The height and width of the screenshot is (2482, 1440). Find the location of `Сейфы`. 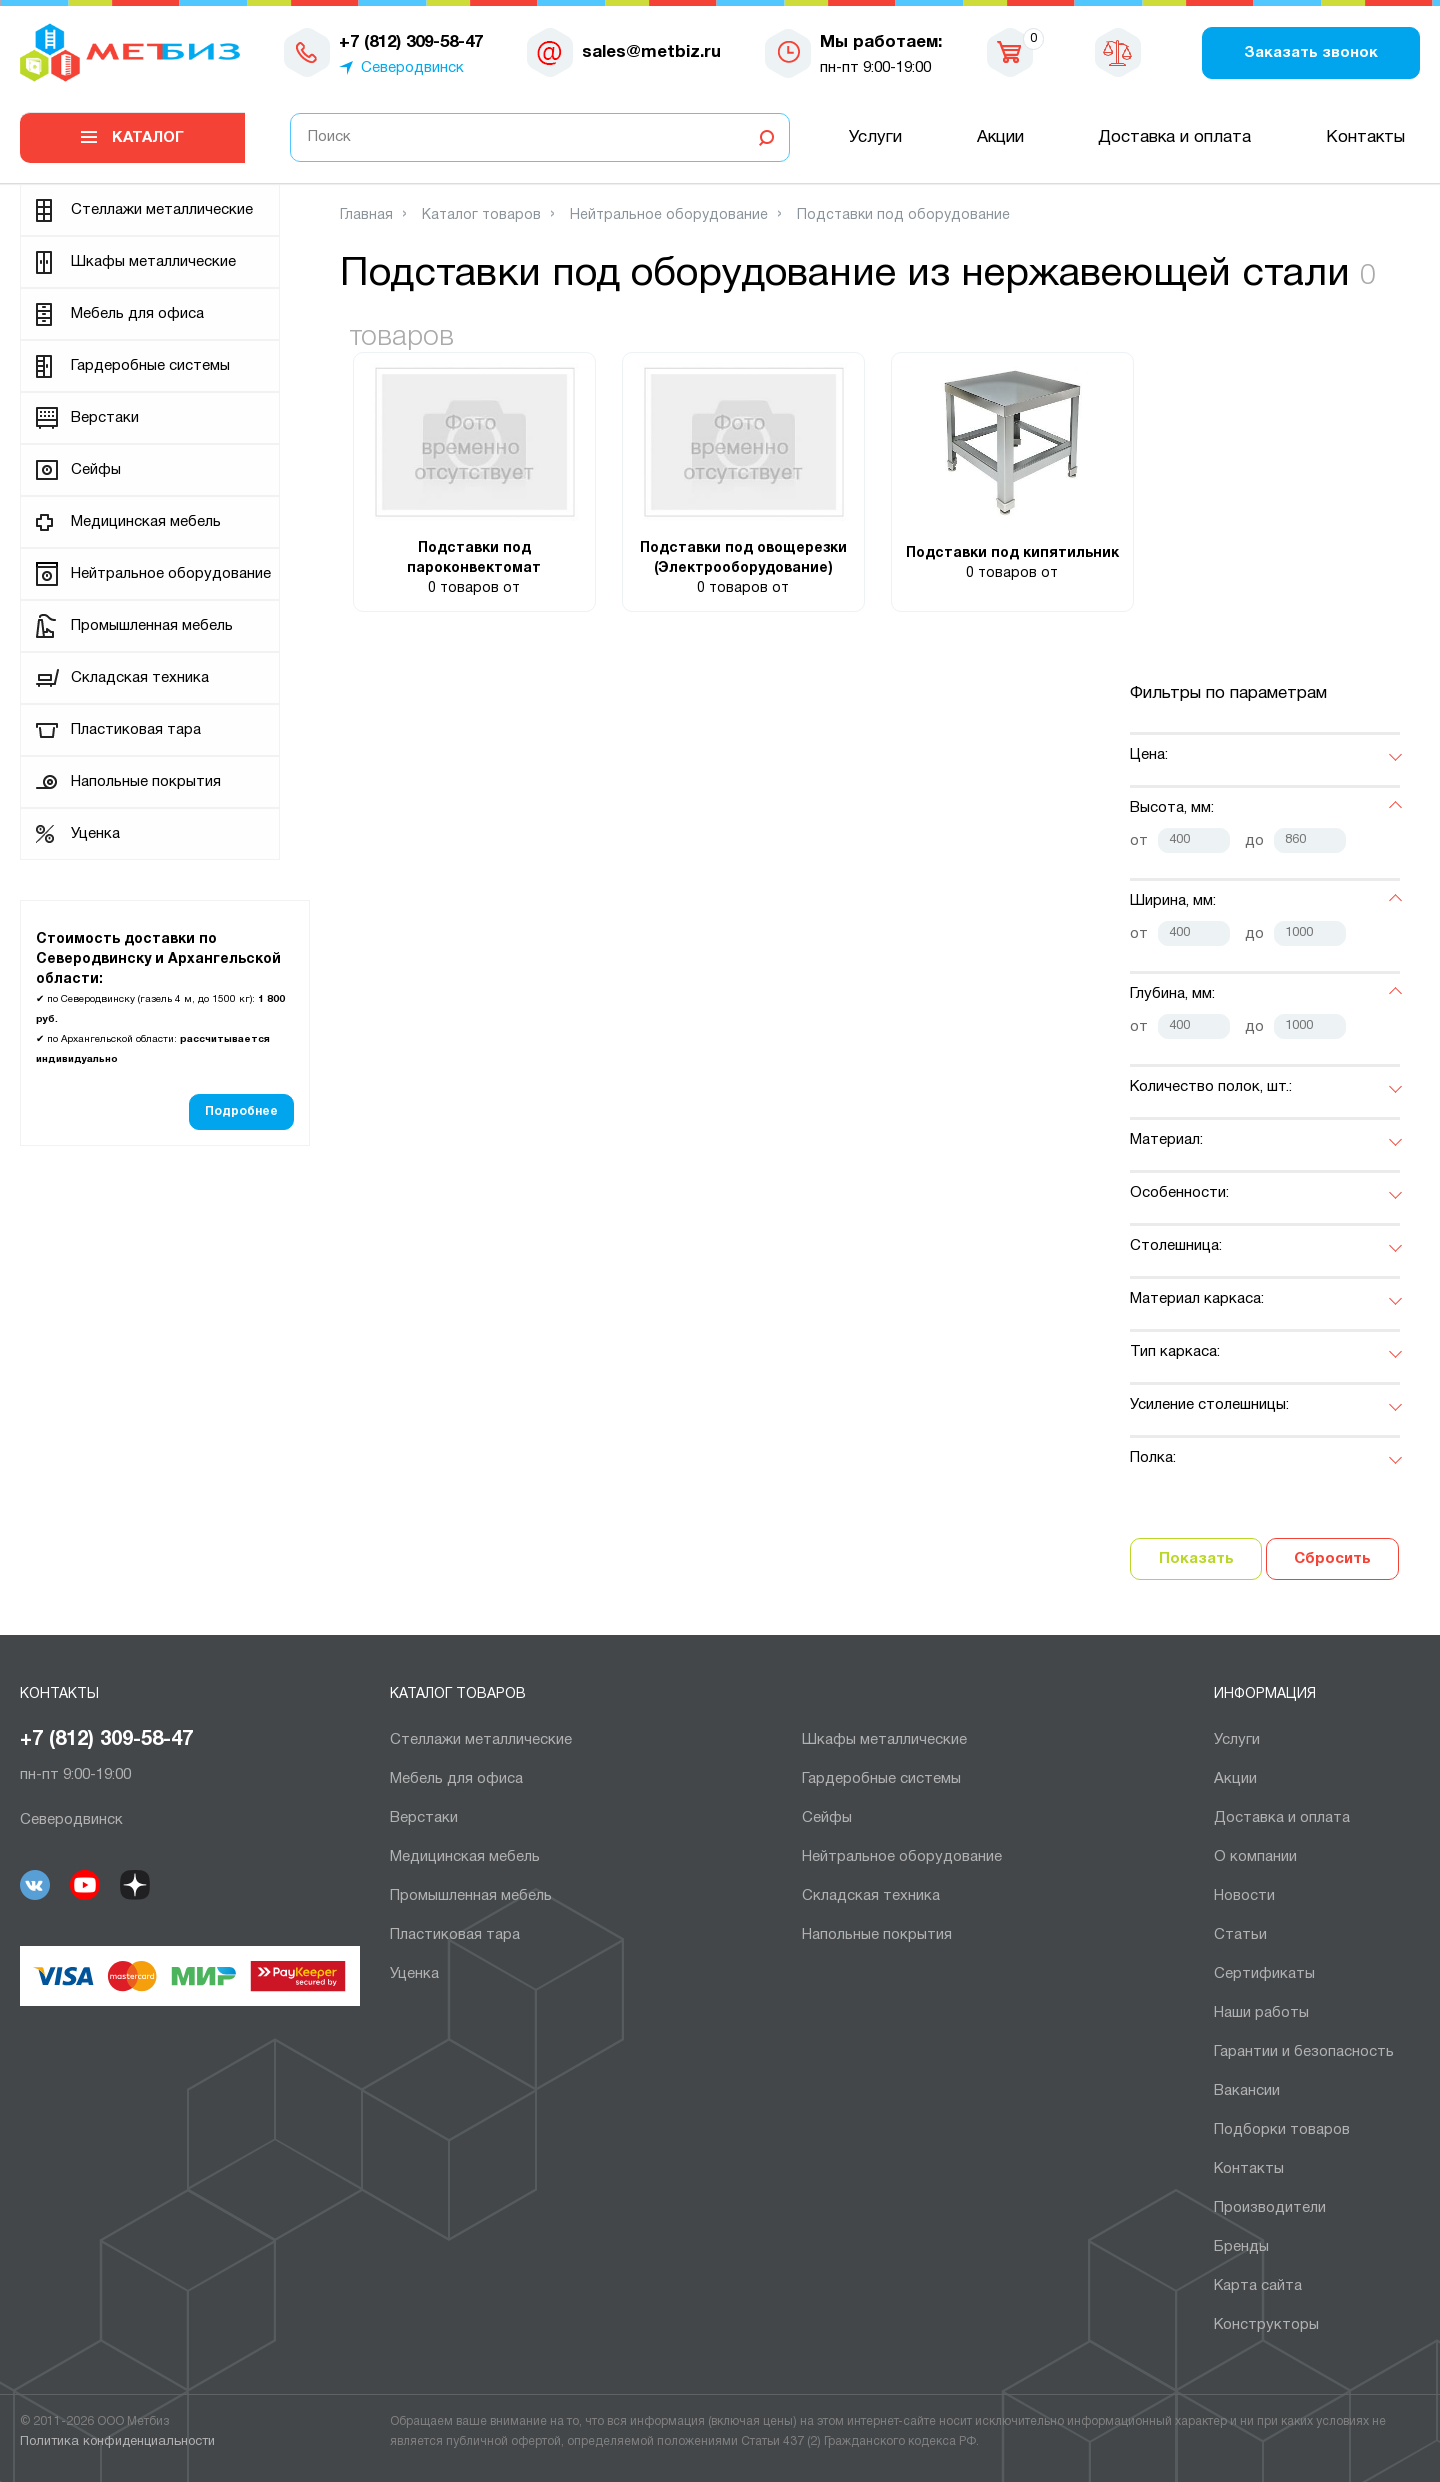

Сейфы is located at coordinates (96, 470).